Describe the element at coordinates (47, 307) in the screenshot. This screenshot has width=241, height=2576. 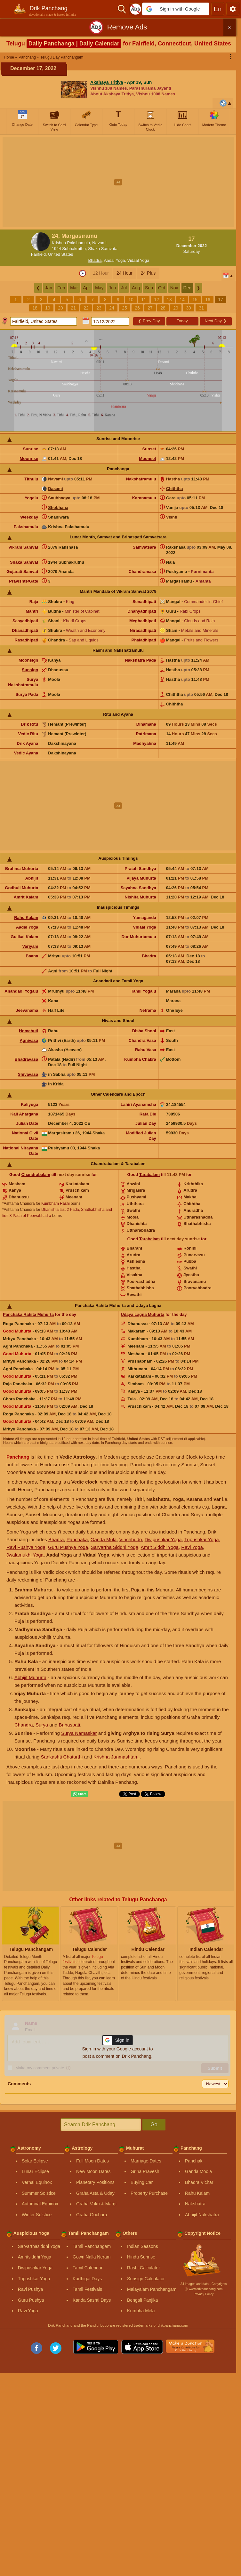
I see `19` at that location.